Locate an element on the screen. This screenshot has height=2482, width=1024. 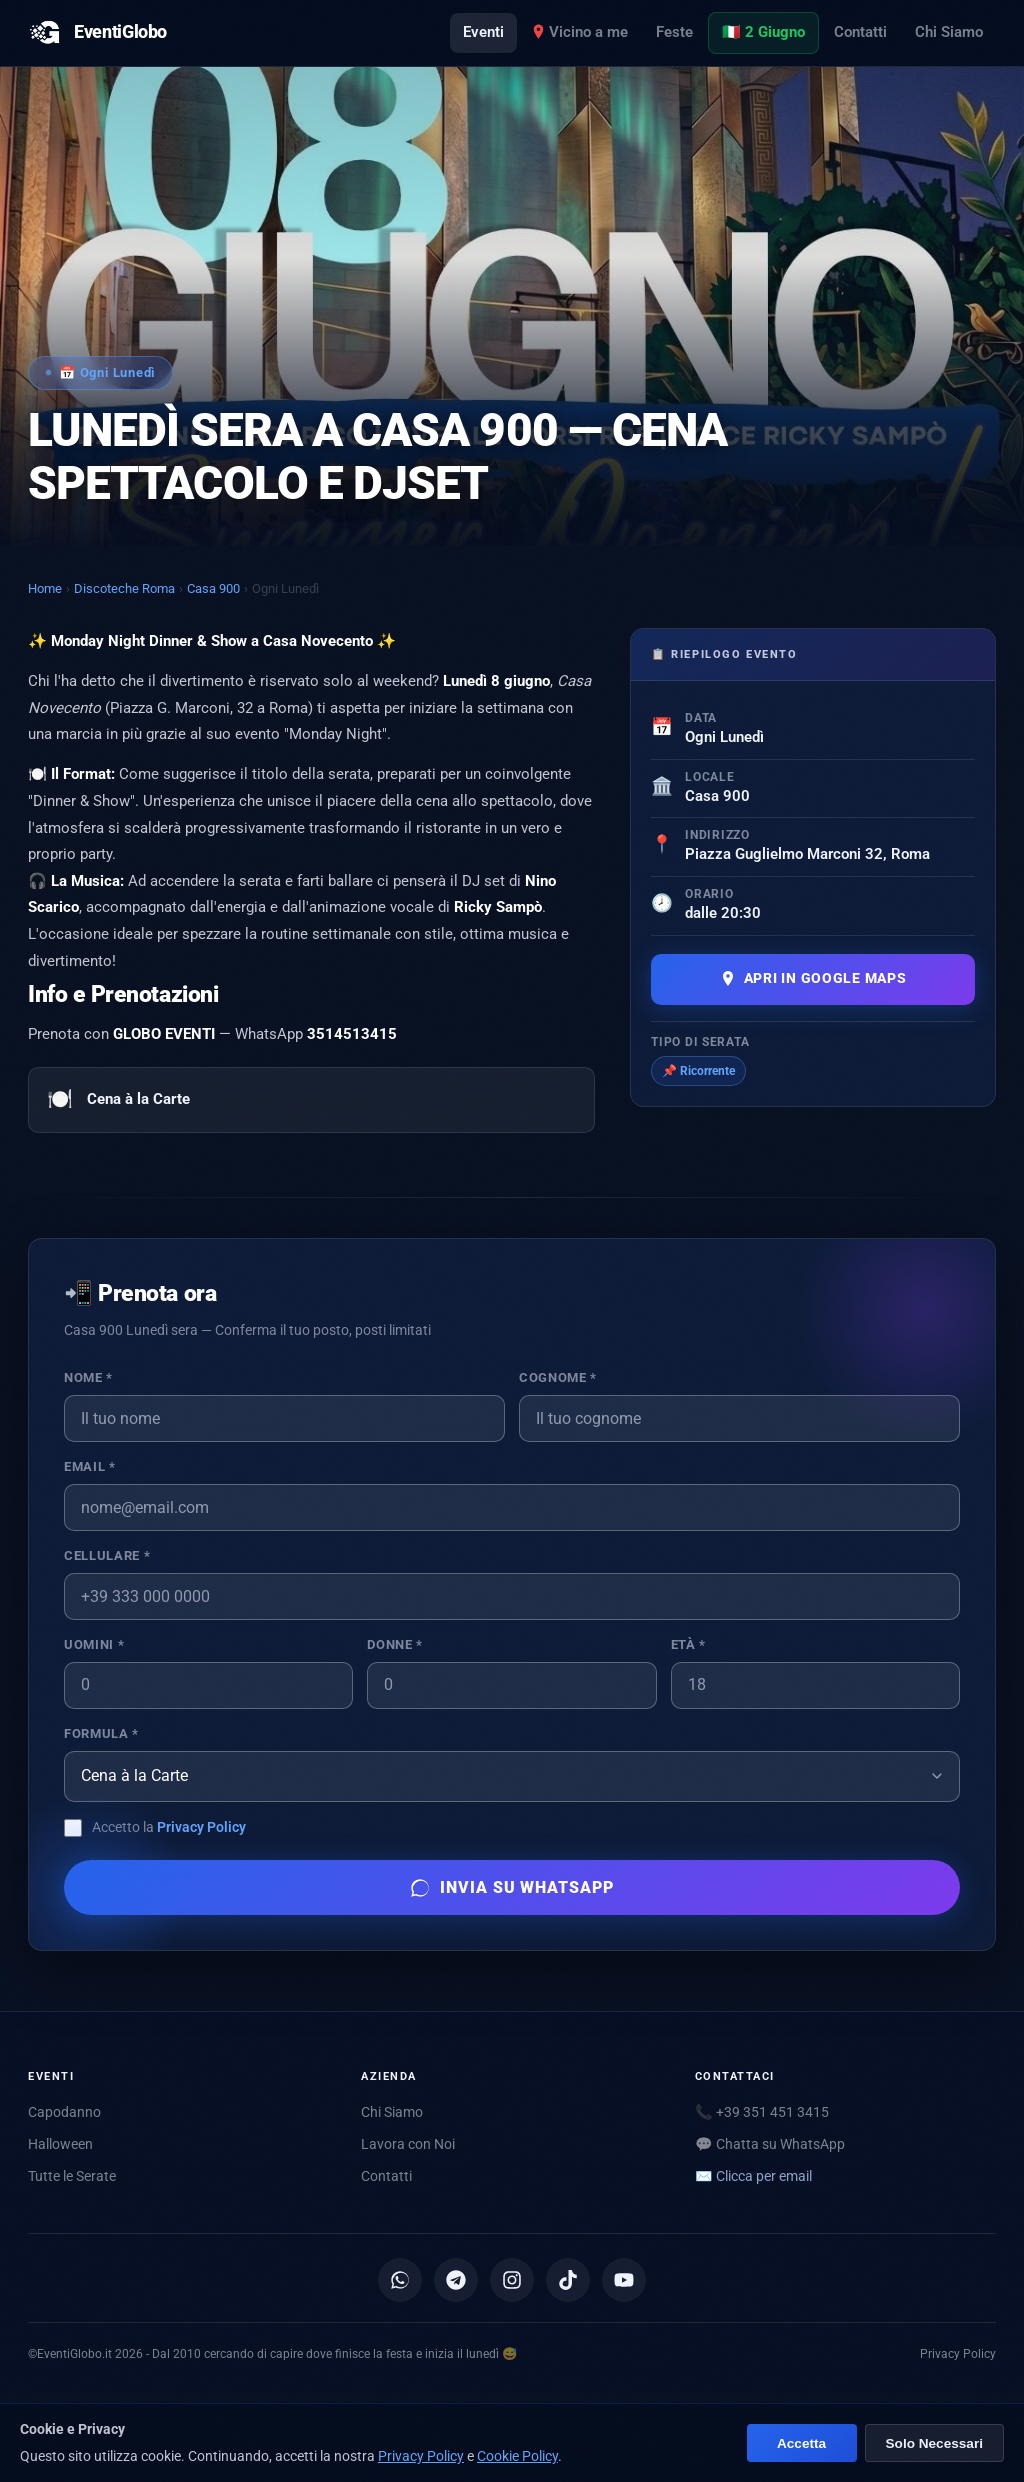
[TikTok] is located at coordinates (568, 2280).